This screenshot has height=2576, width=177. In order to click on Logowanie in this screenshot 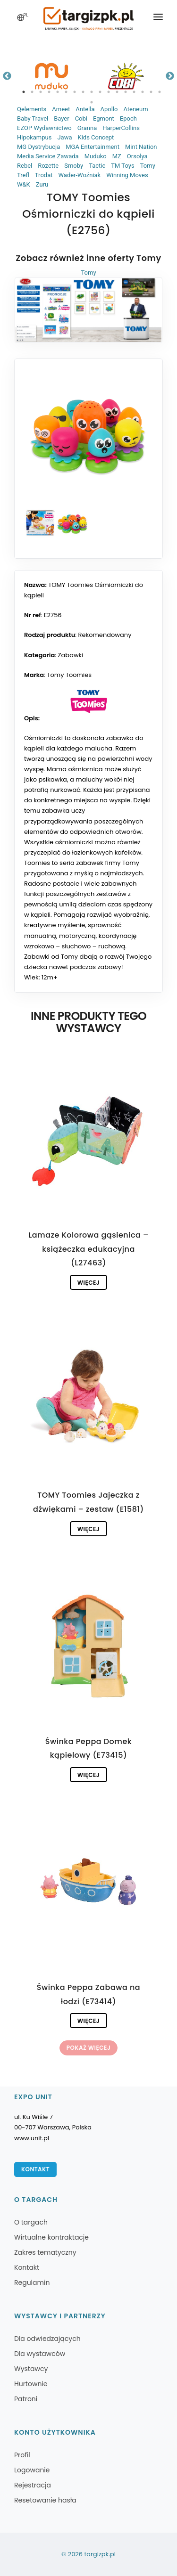, I will do `click(32, 2470)`.